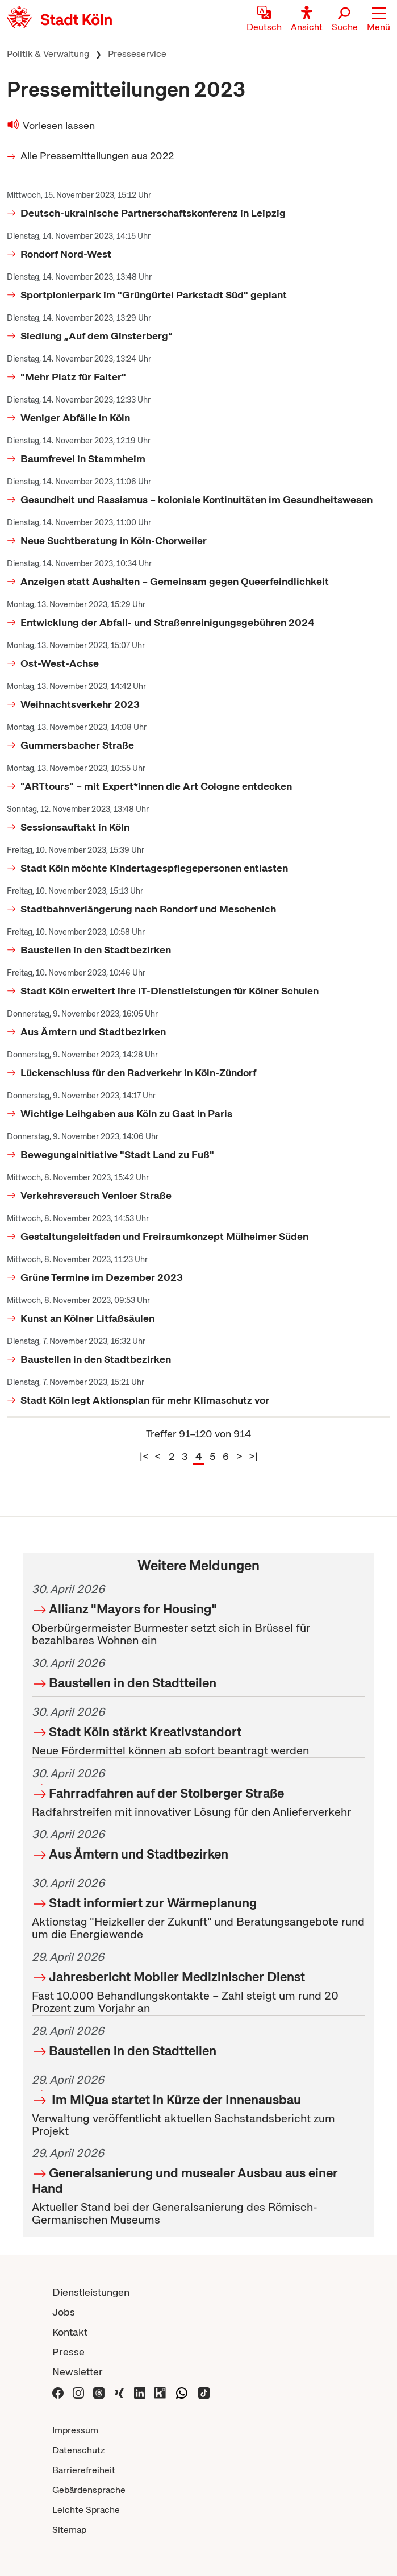  I want to click on Alle Pressemitteilungen aus 2022, so click(98, 155).